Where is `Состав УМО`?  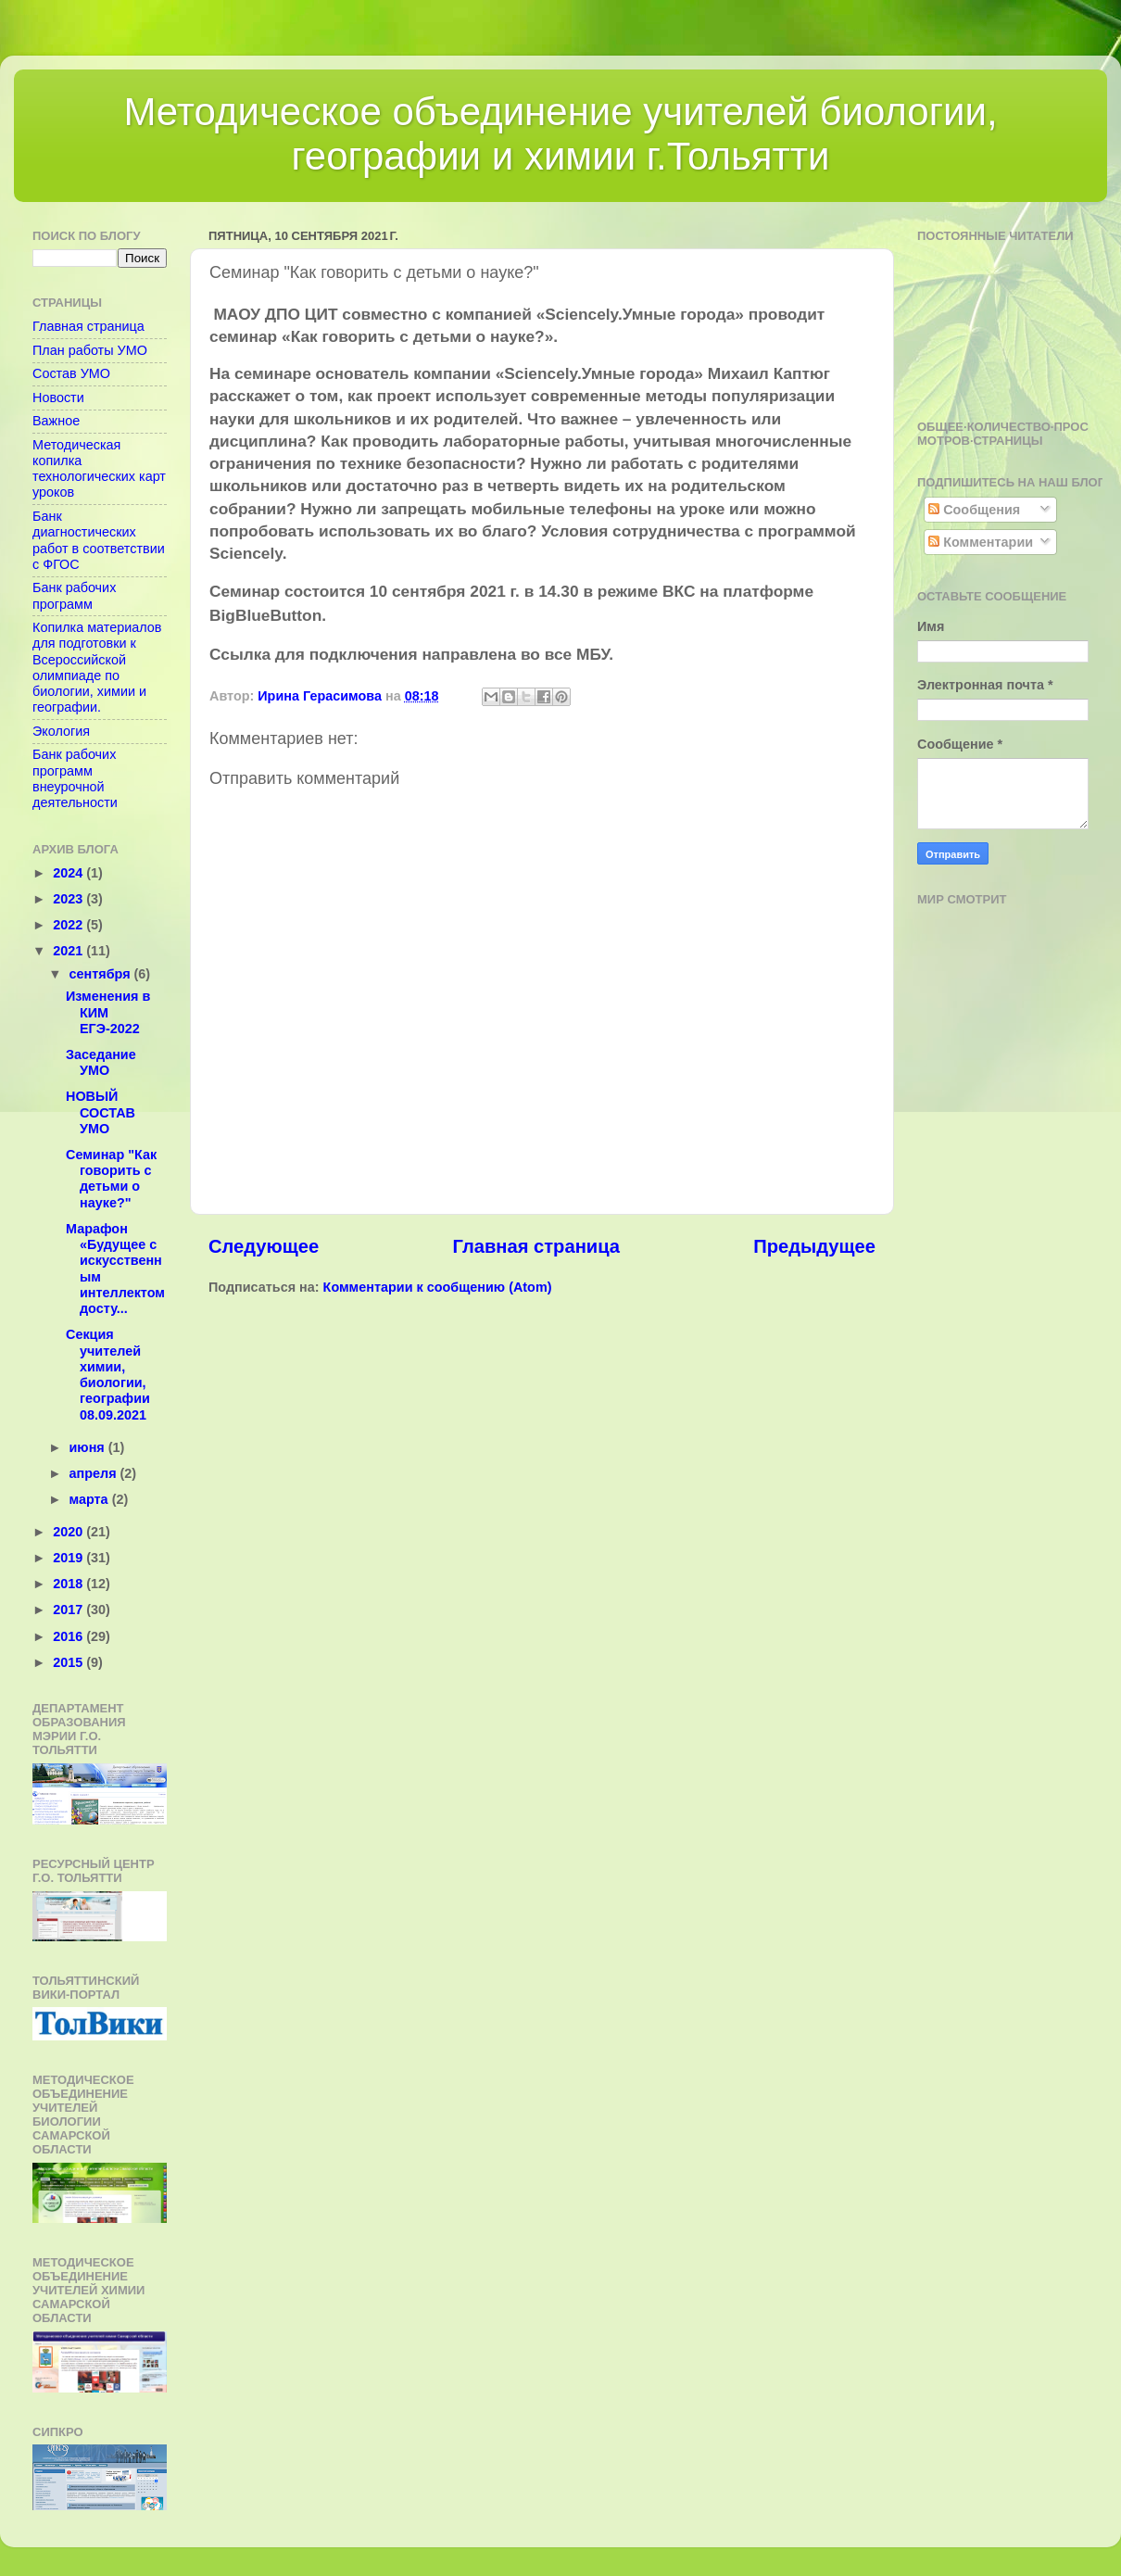
Состав УМО is located at coordinates (71, 373).